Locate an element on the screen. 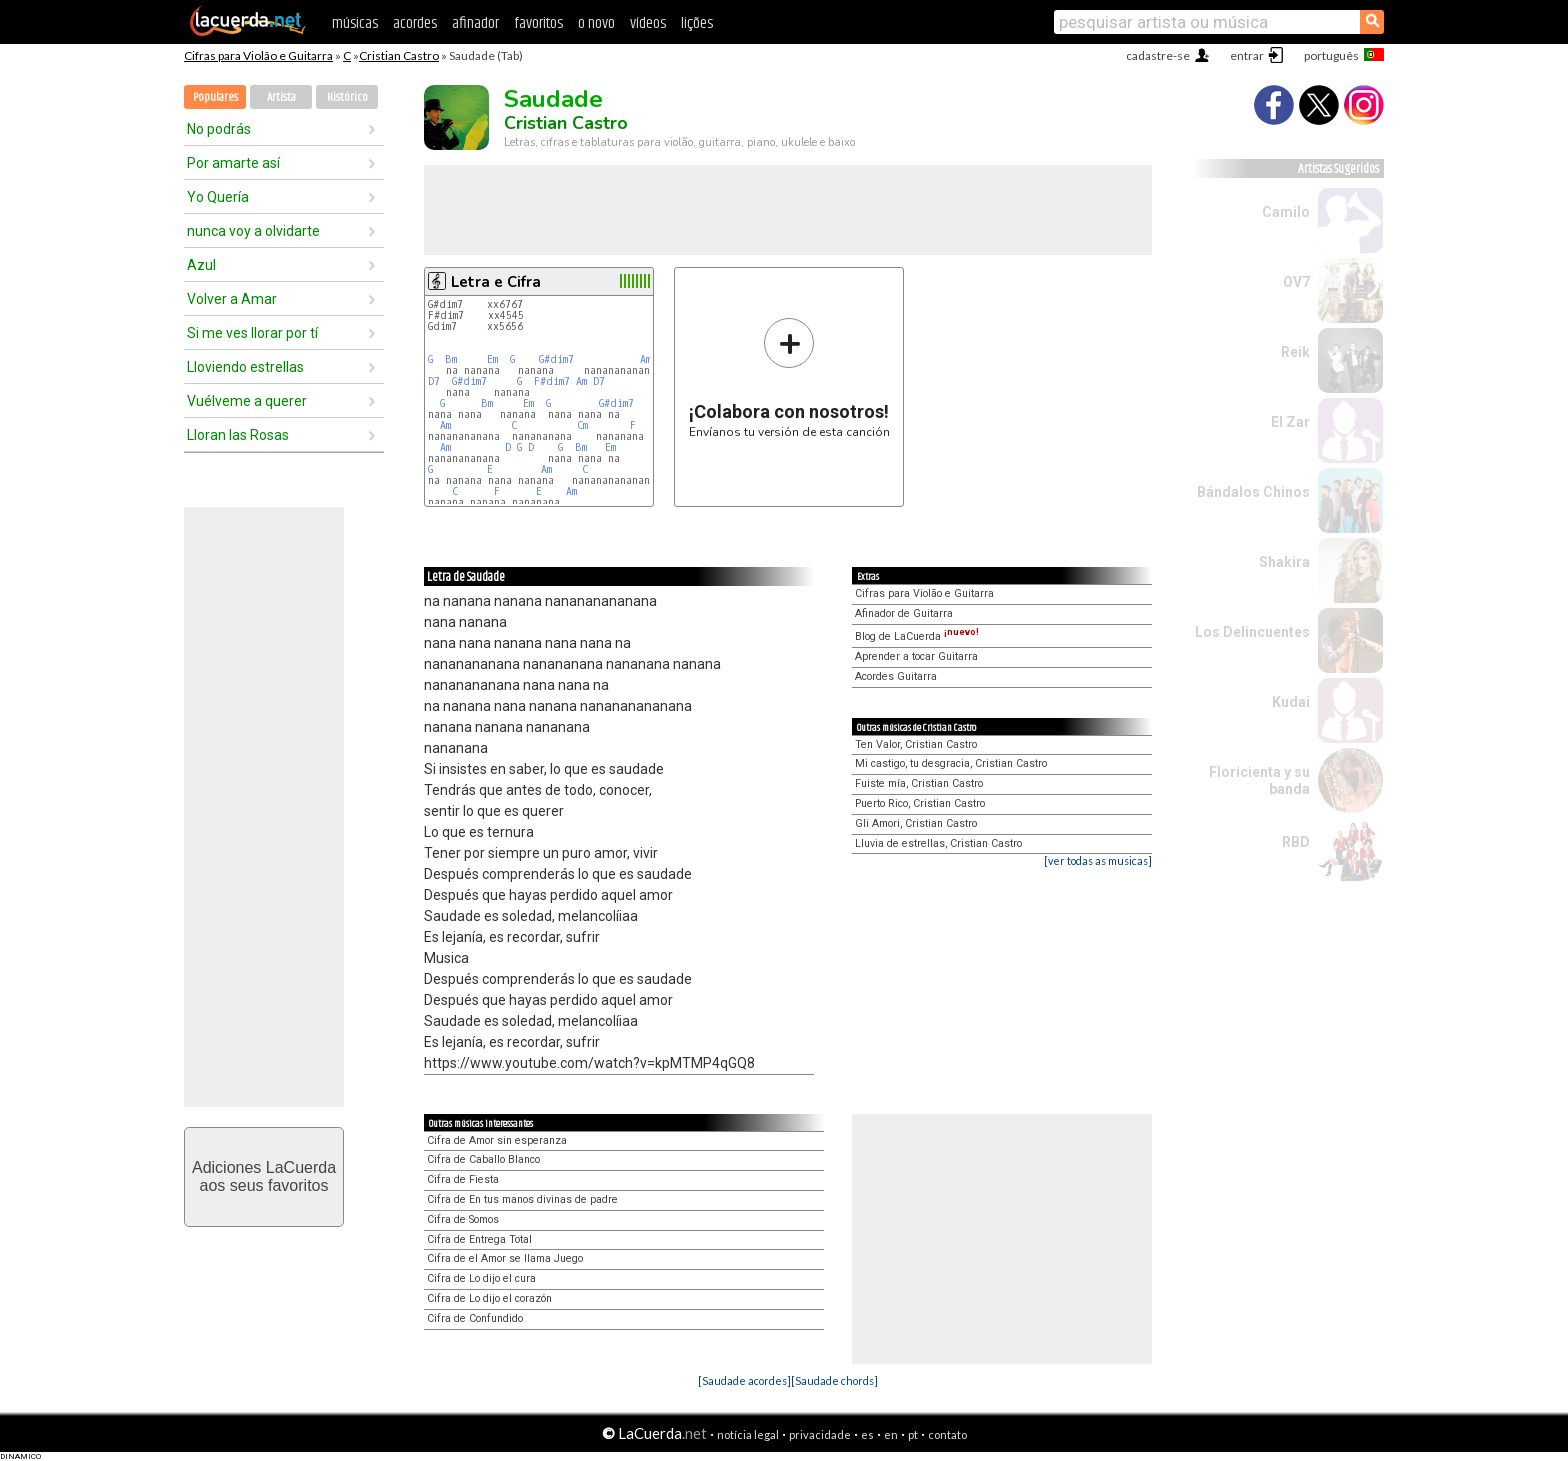  acordes is located at coordinates (415, 23).